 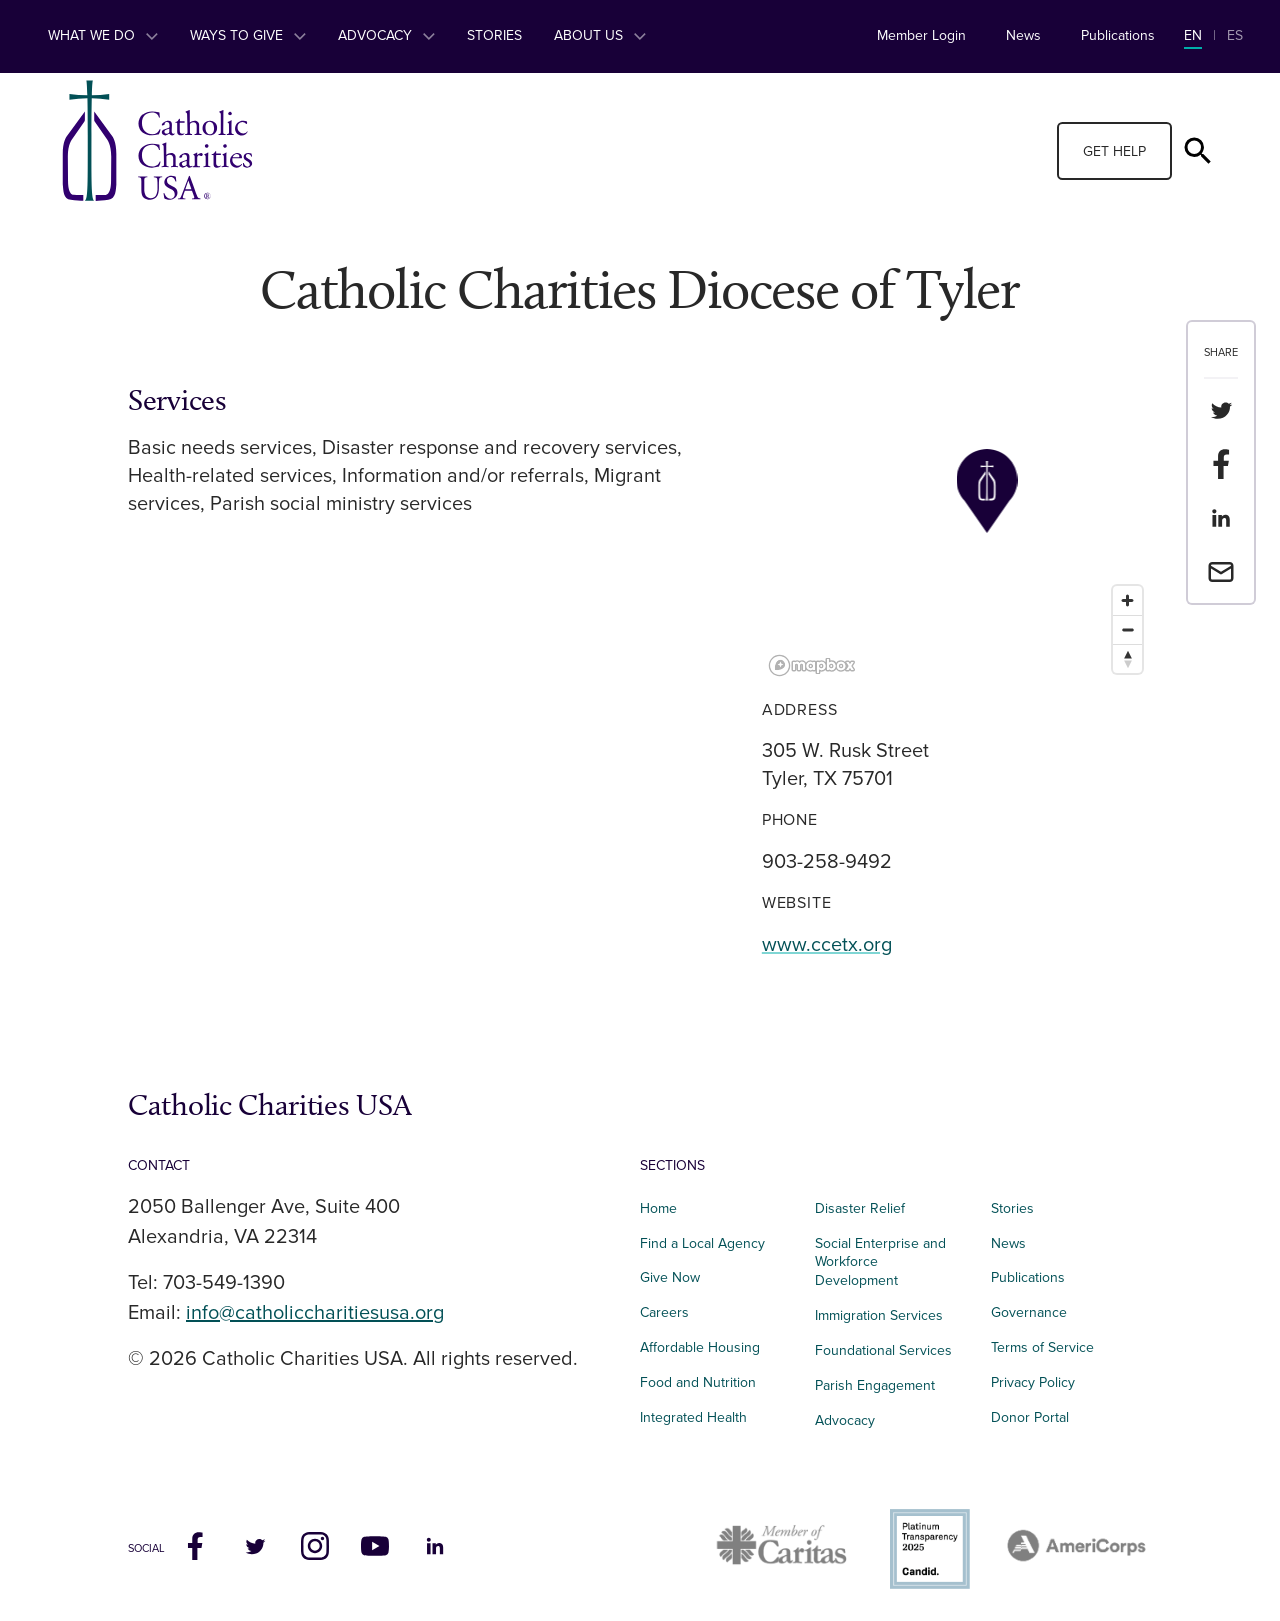 What do you see at coordinates (875, 1385) in the screenshot?
I see `Parish Engagement` at bounding box center [875, 1385].